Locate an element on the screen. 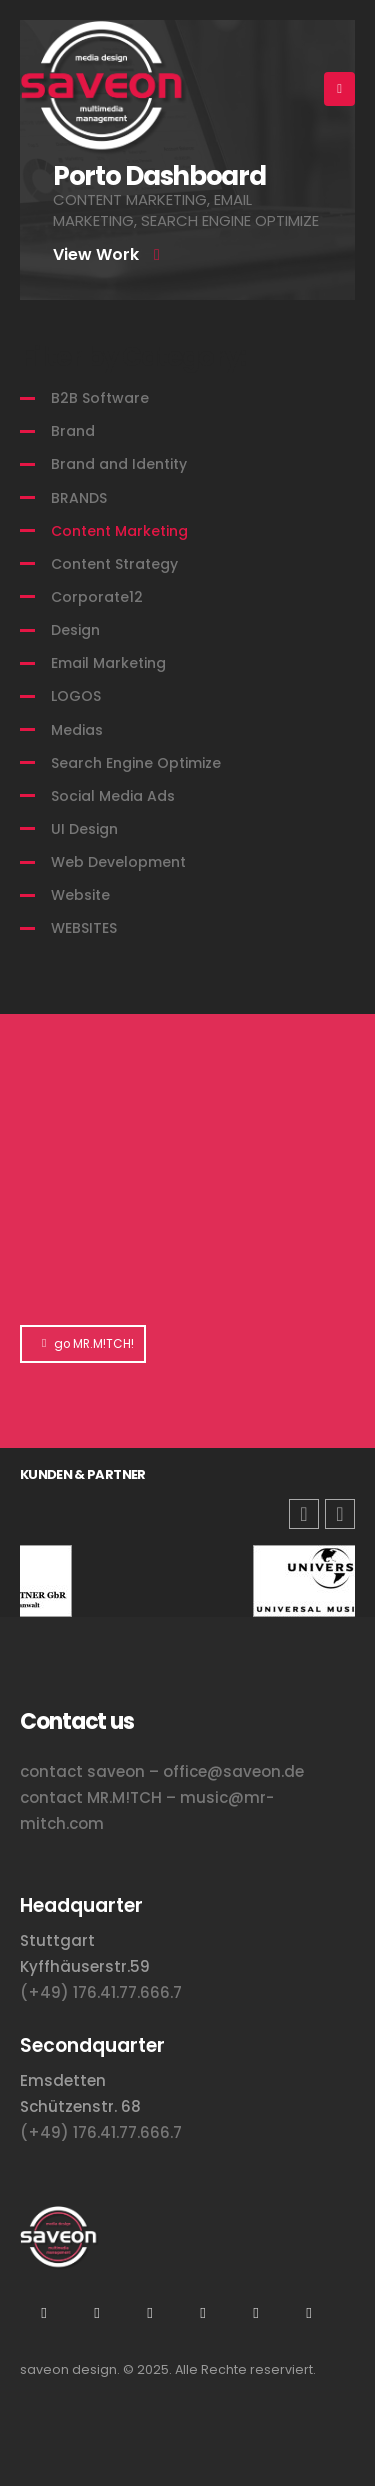 This screenshot has height=2486, width=375. Filter by Category: is located at coordinates (132, 357).